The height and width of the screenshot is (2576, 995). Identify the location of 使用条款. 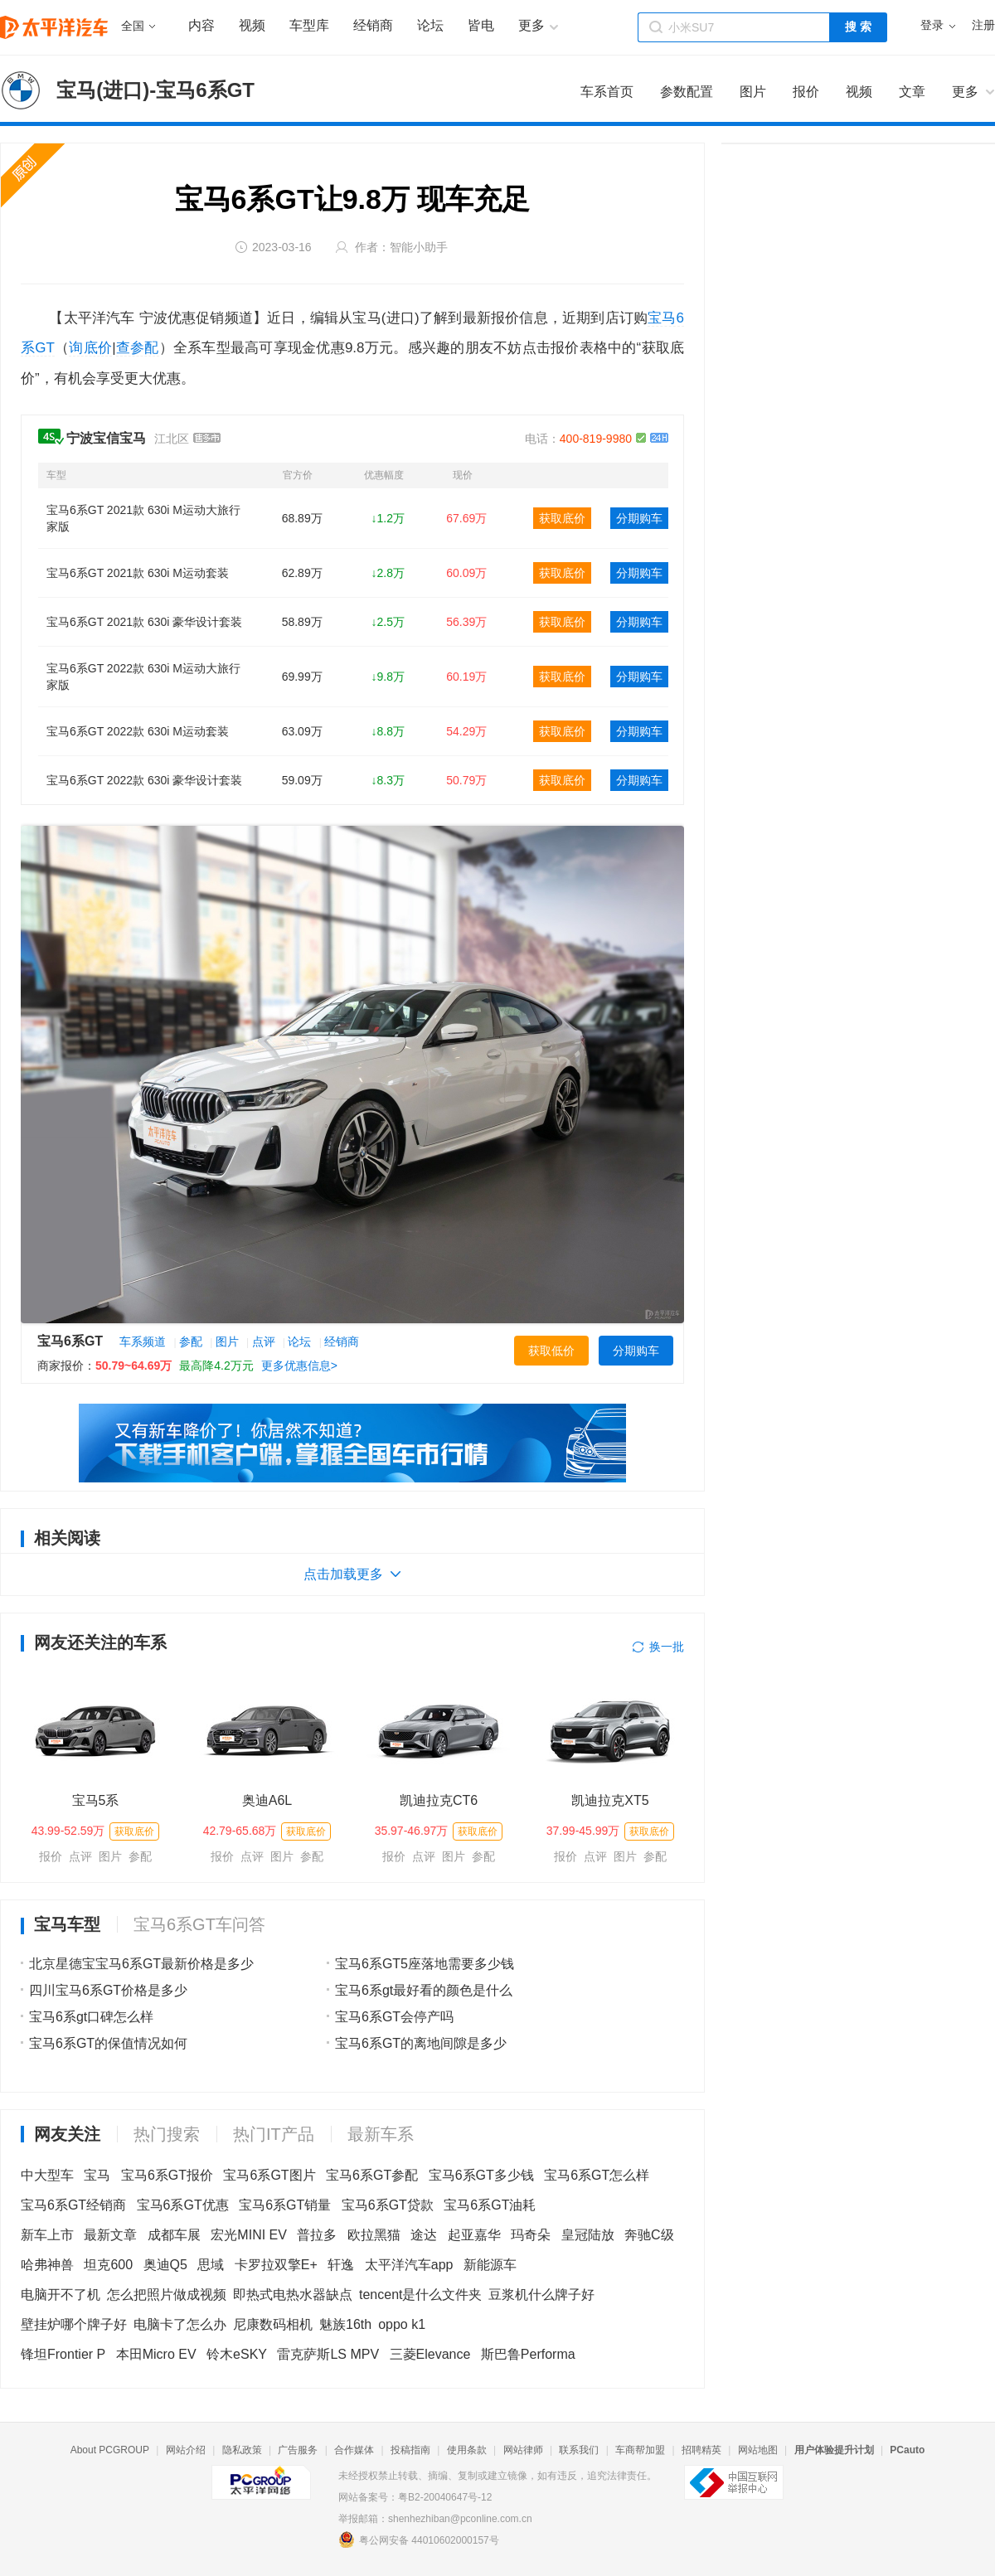
(467, 2450).